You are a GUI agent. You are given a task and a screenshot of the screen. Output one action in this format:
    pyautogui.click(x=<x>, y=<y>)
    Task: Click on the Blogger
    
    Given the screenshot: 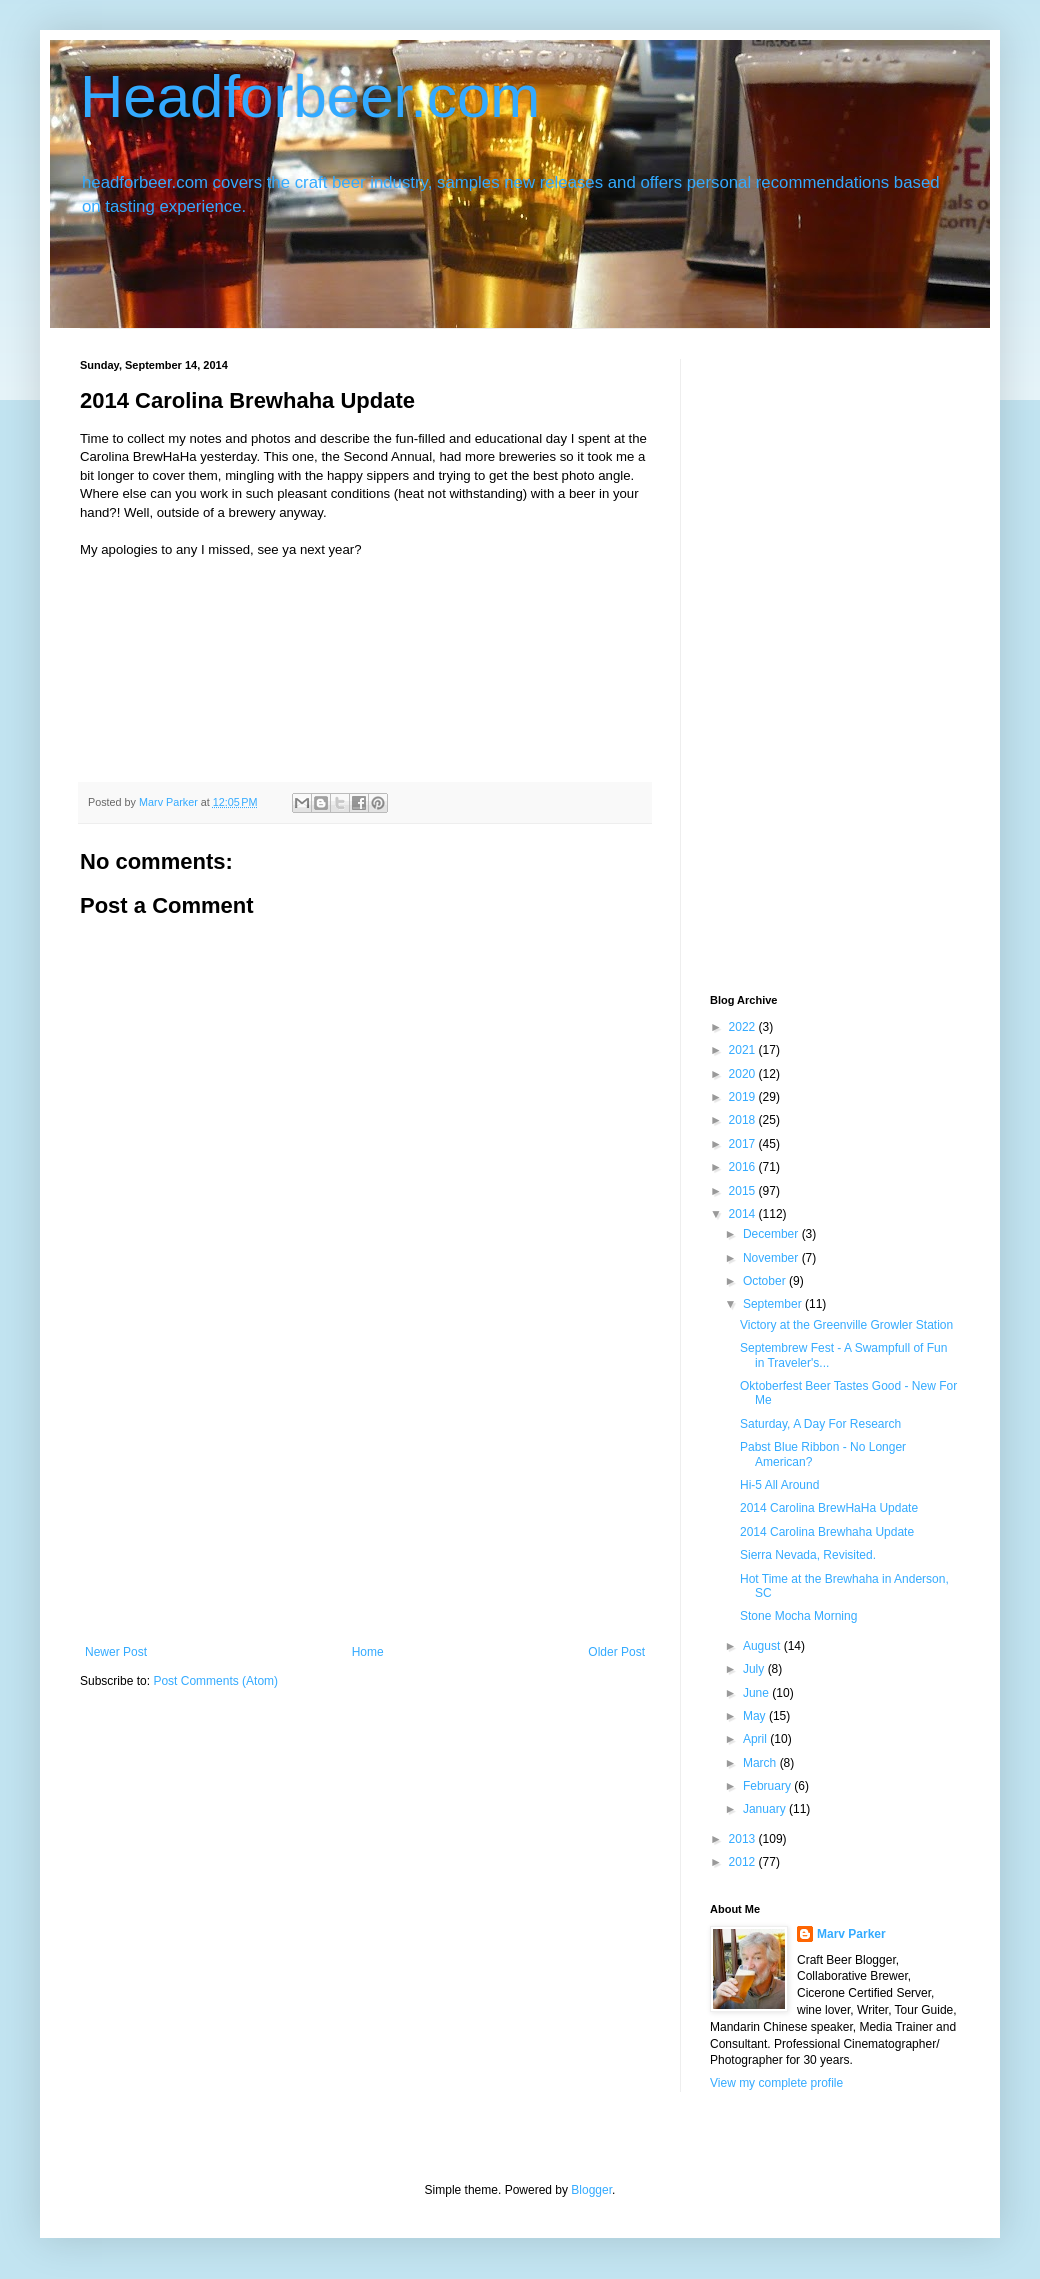 What is the action you would take?
    pyautogui.click(x=591, y=2190)
    